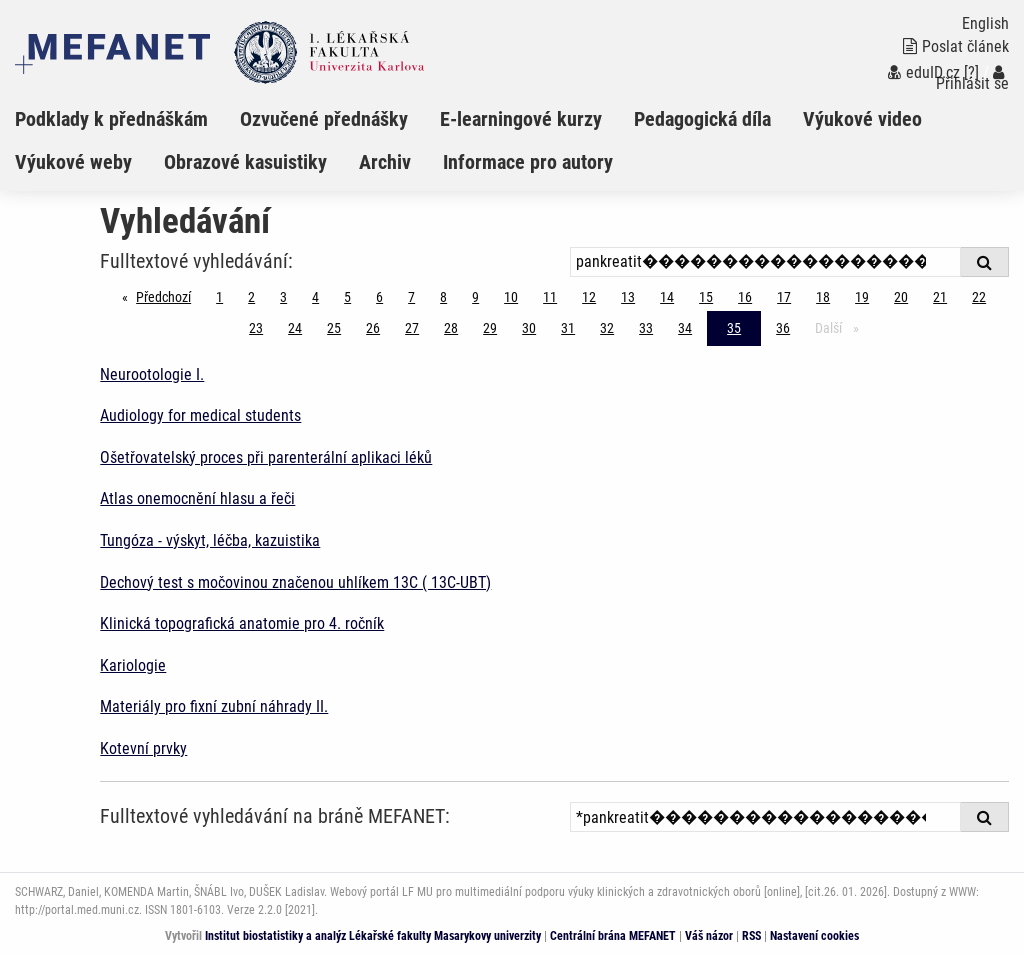 The height and width of the screenshot is (955, 1024). Describe the element at coordinates (197, 498) in the screenshot. I see `Atlas onemocnění hlasu a řeči` at that location.